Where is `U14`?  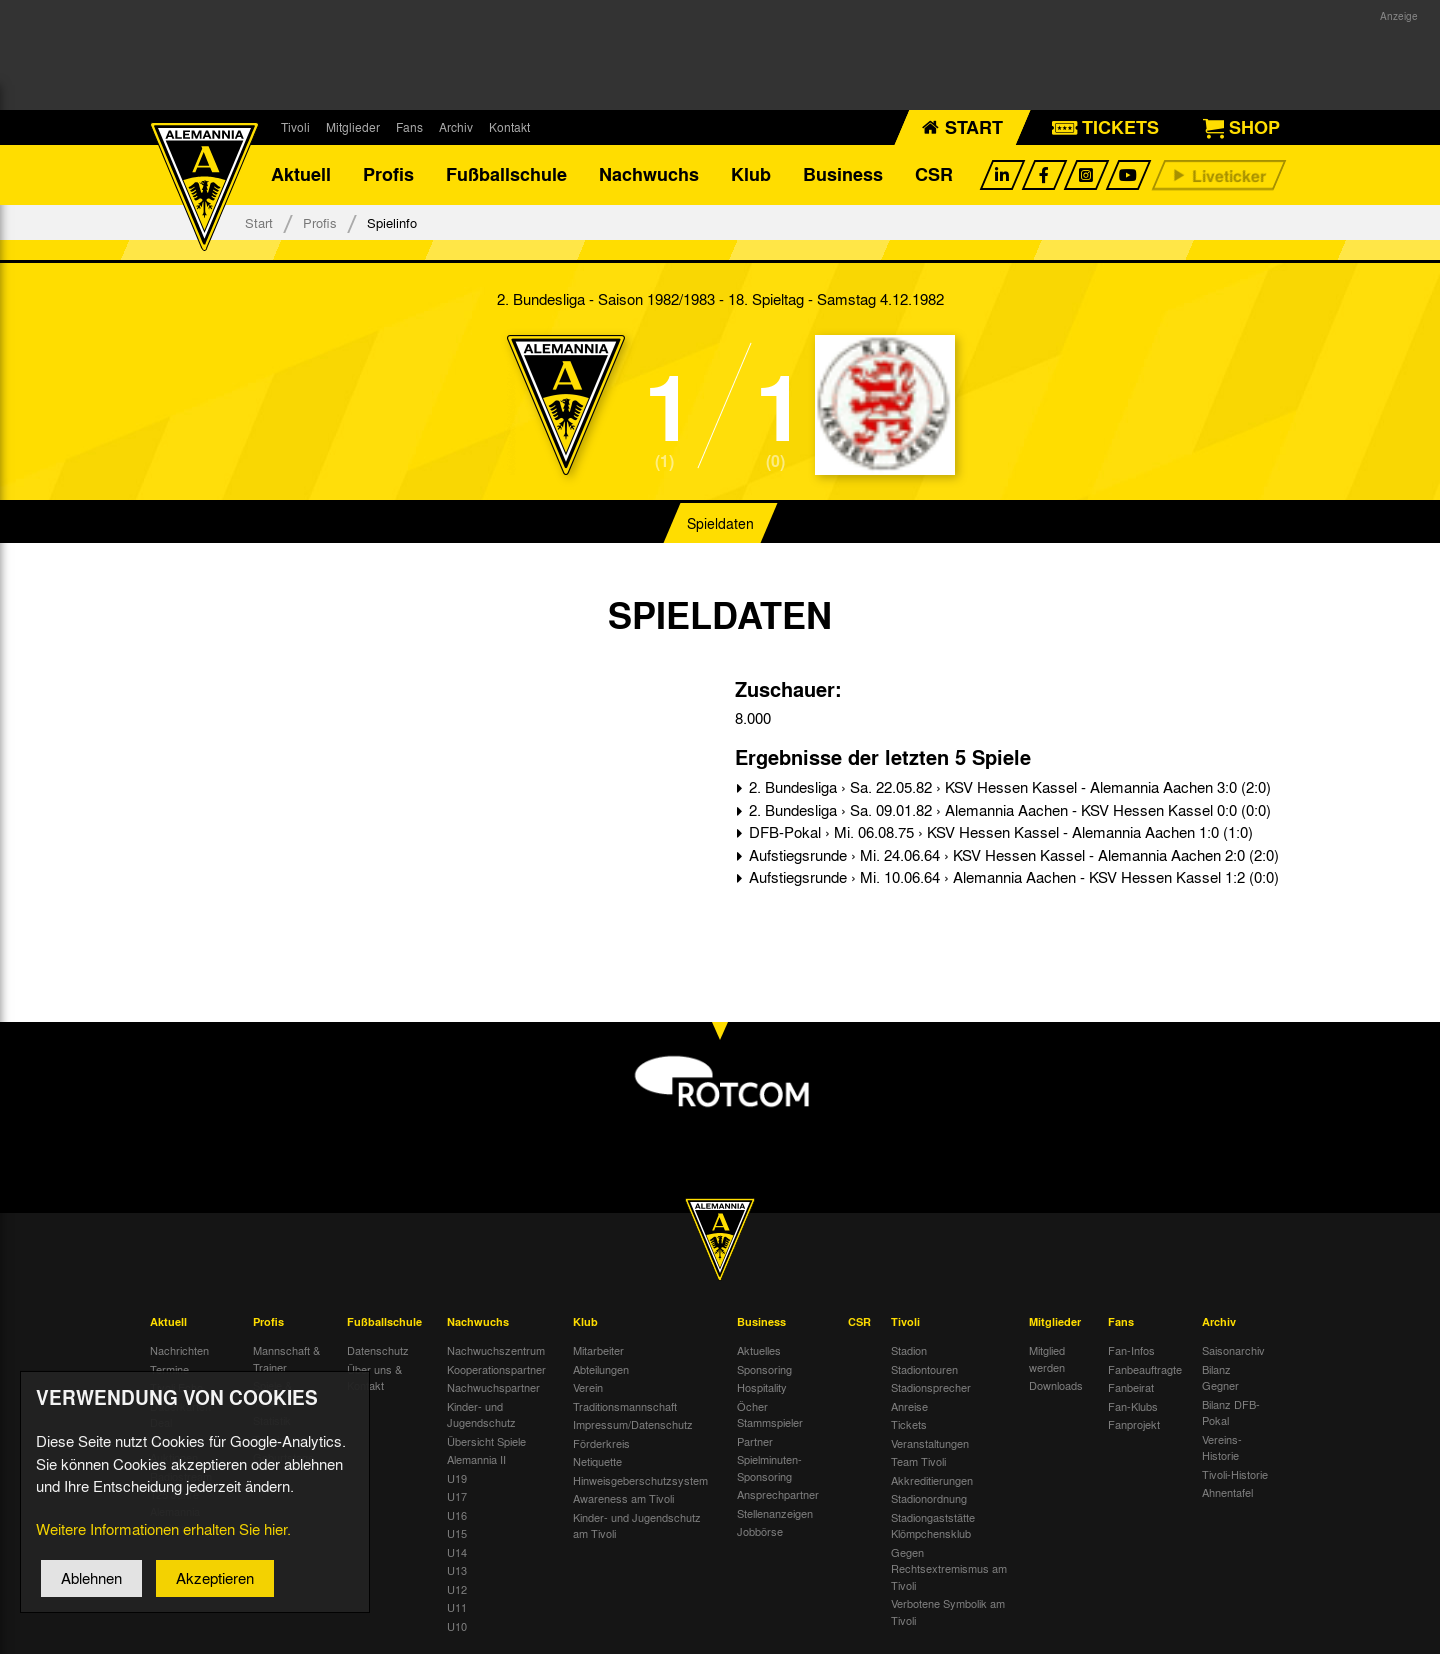
U14 is located at coordinates (457, 1552).